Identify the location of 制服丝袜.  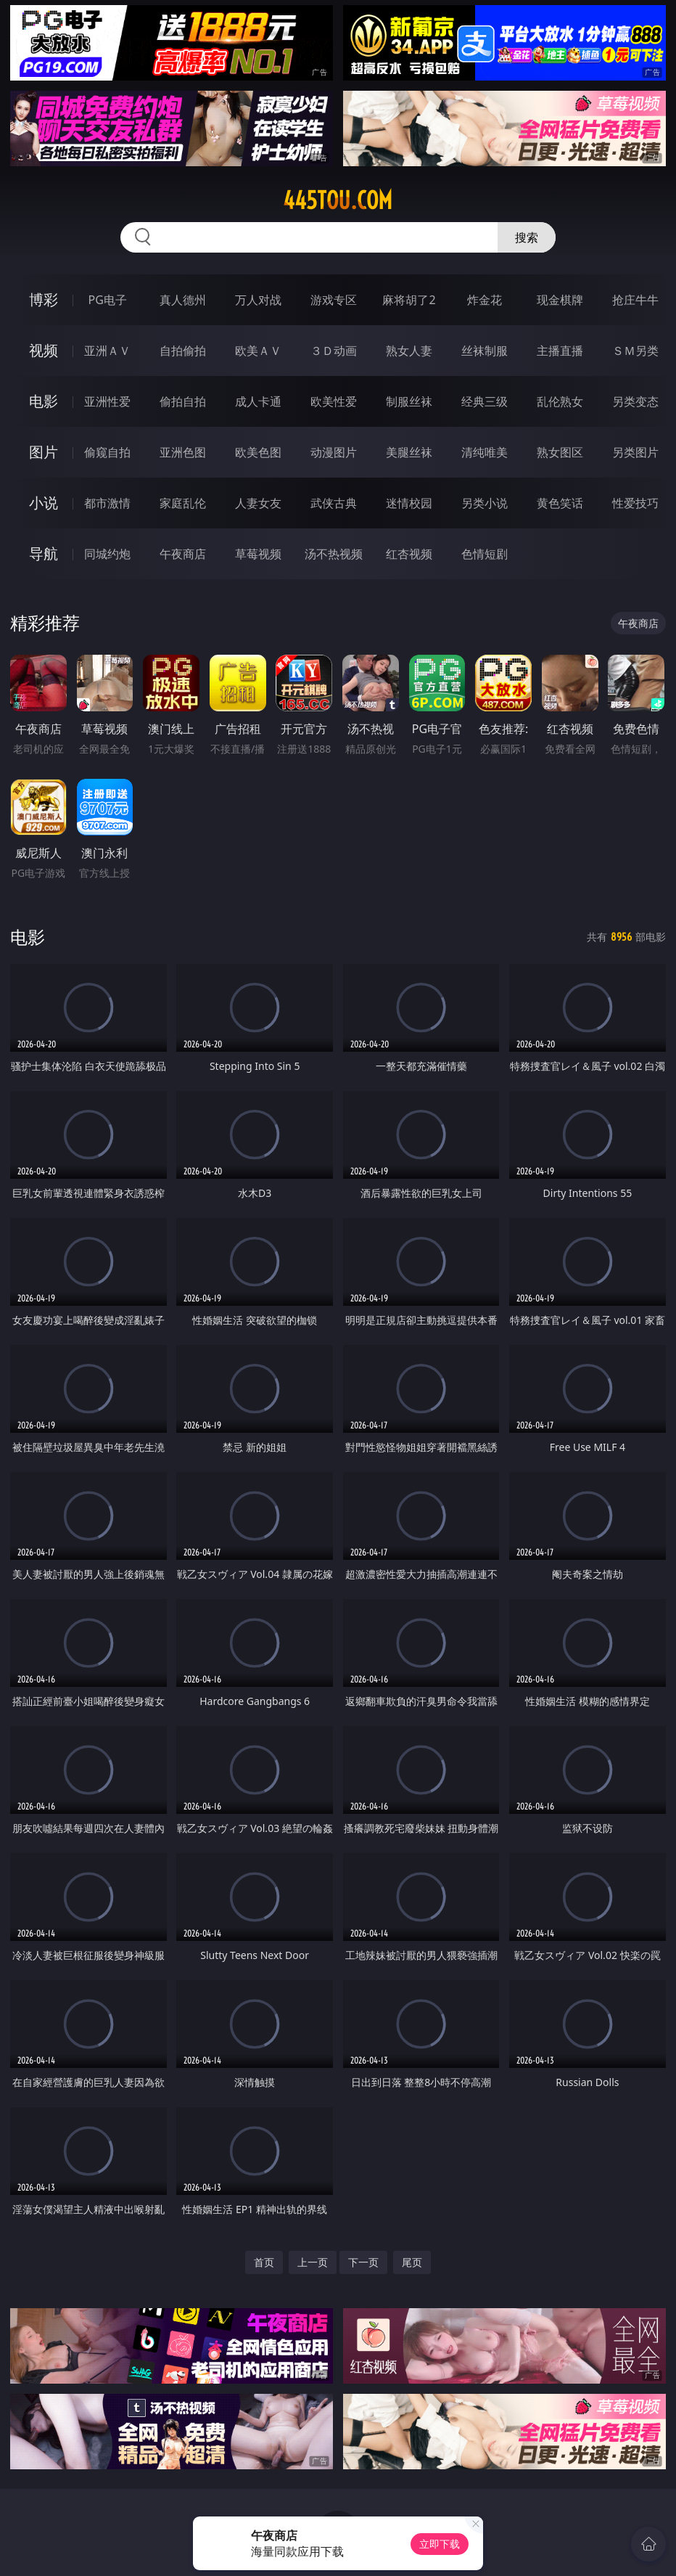
(409, 401).